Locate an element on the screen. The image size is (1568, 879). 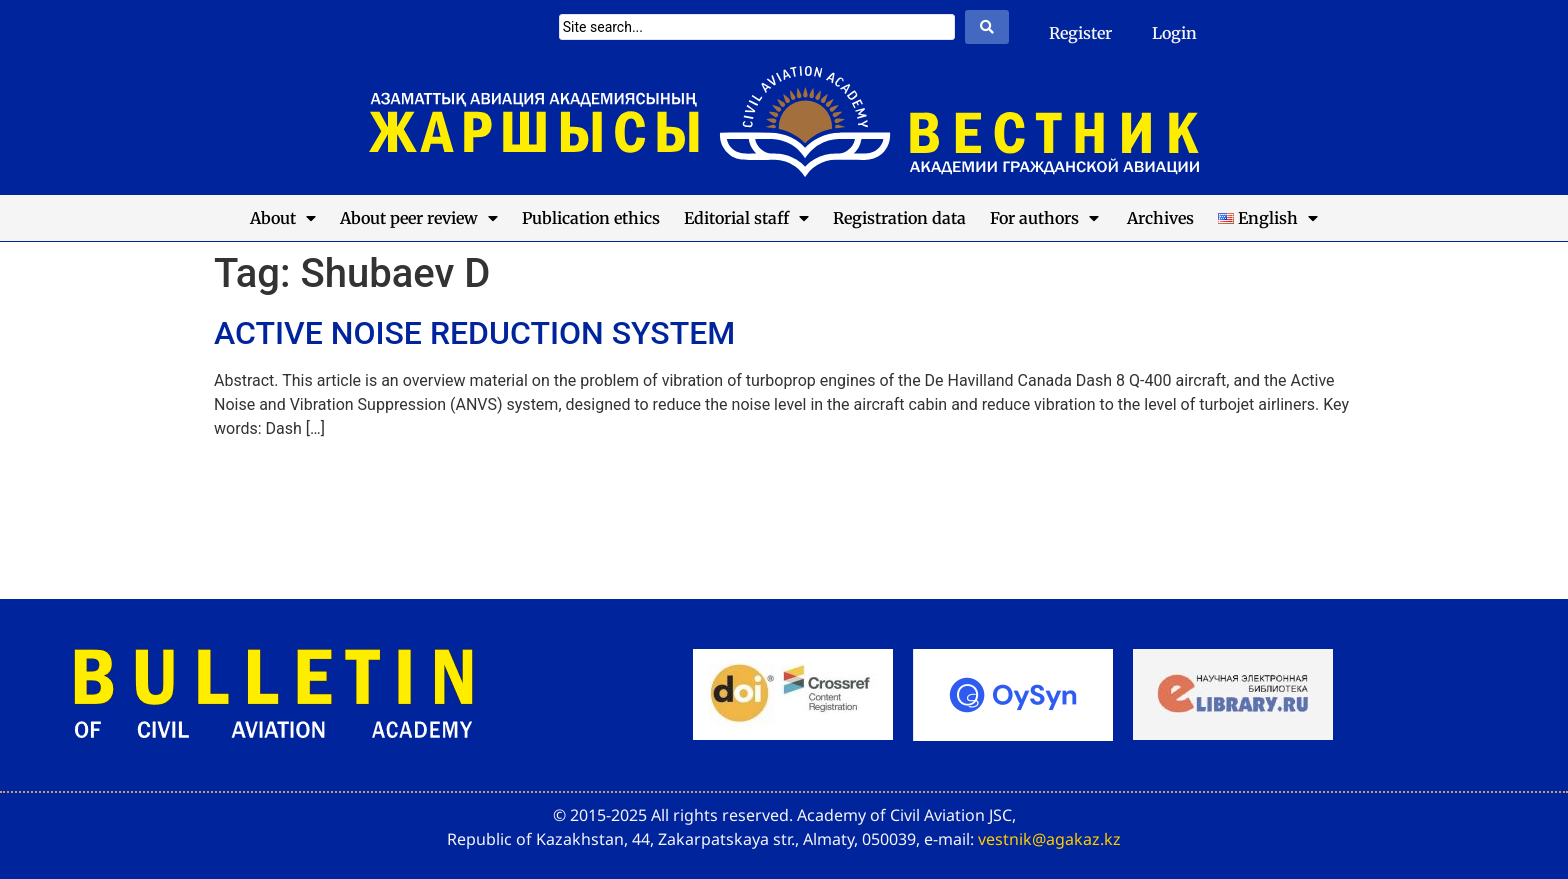
Registration data is located at coordinates (899, 218).